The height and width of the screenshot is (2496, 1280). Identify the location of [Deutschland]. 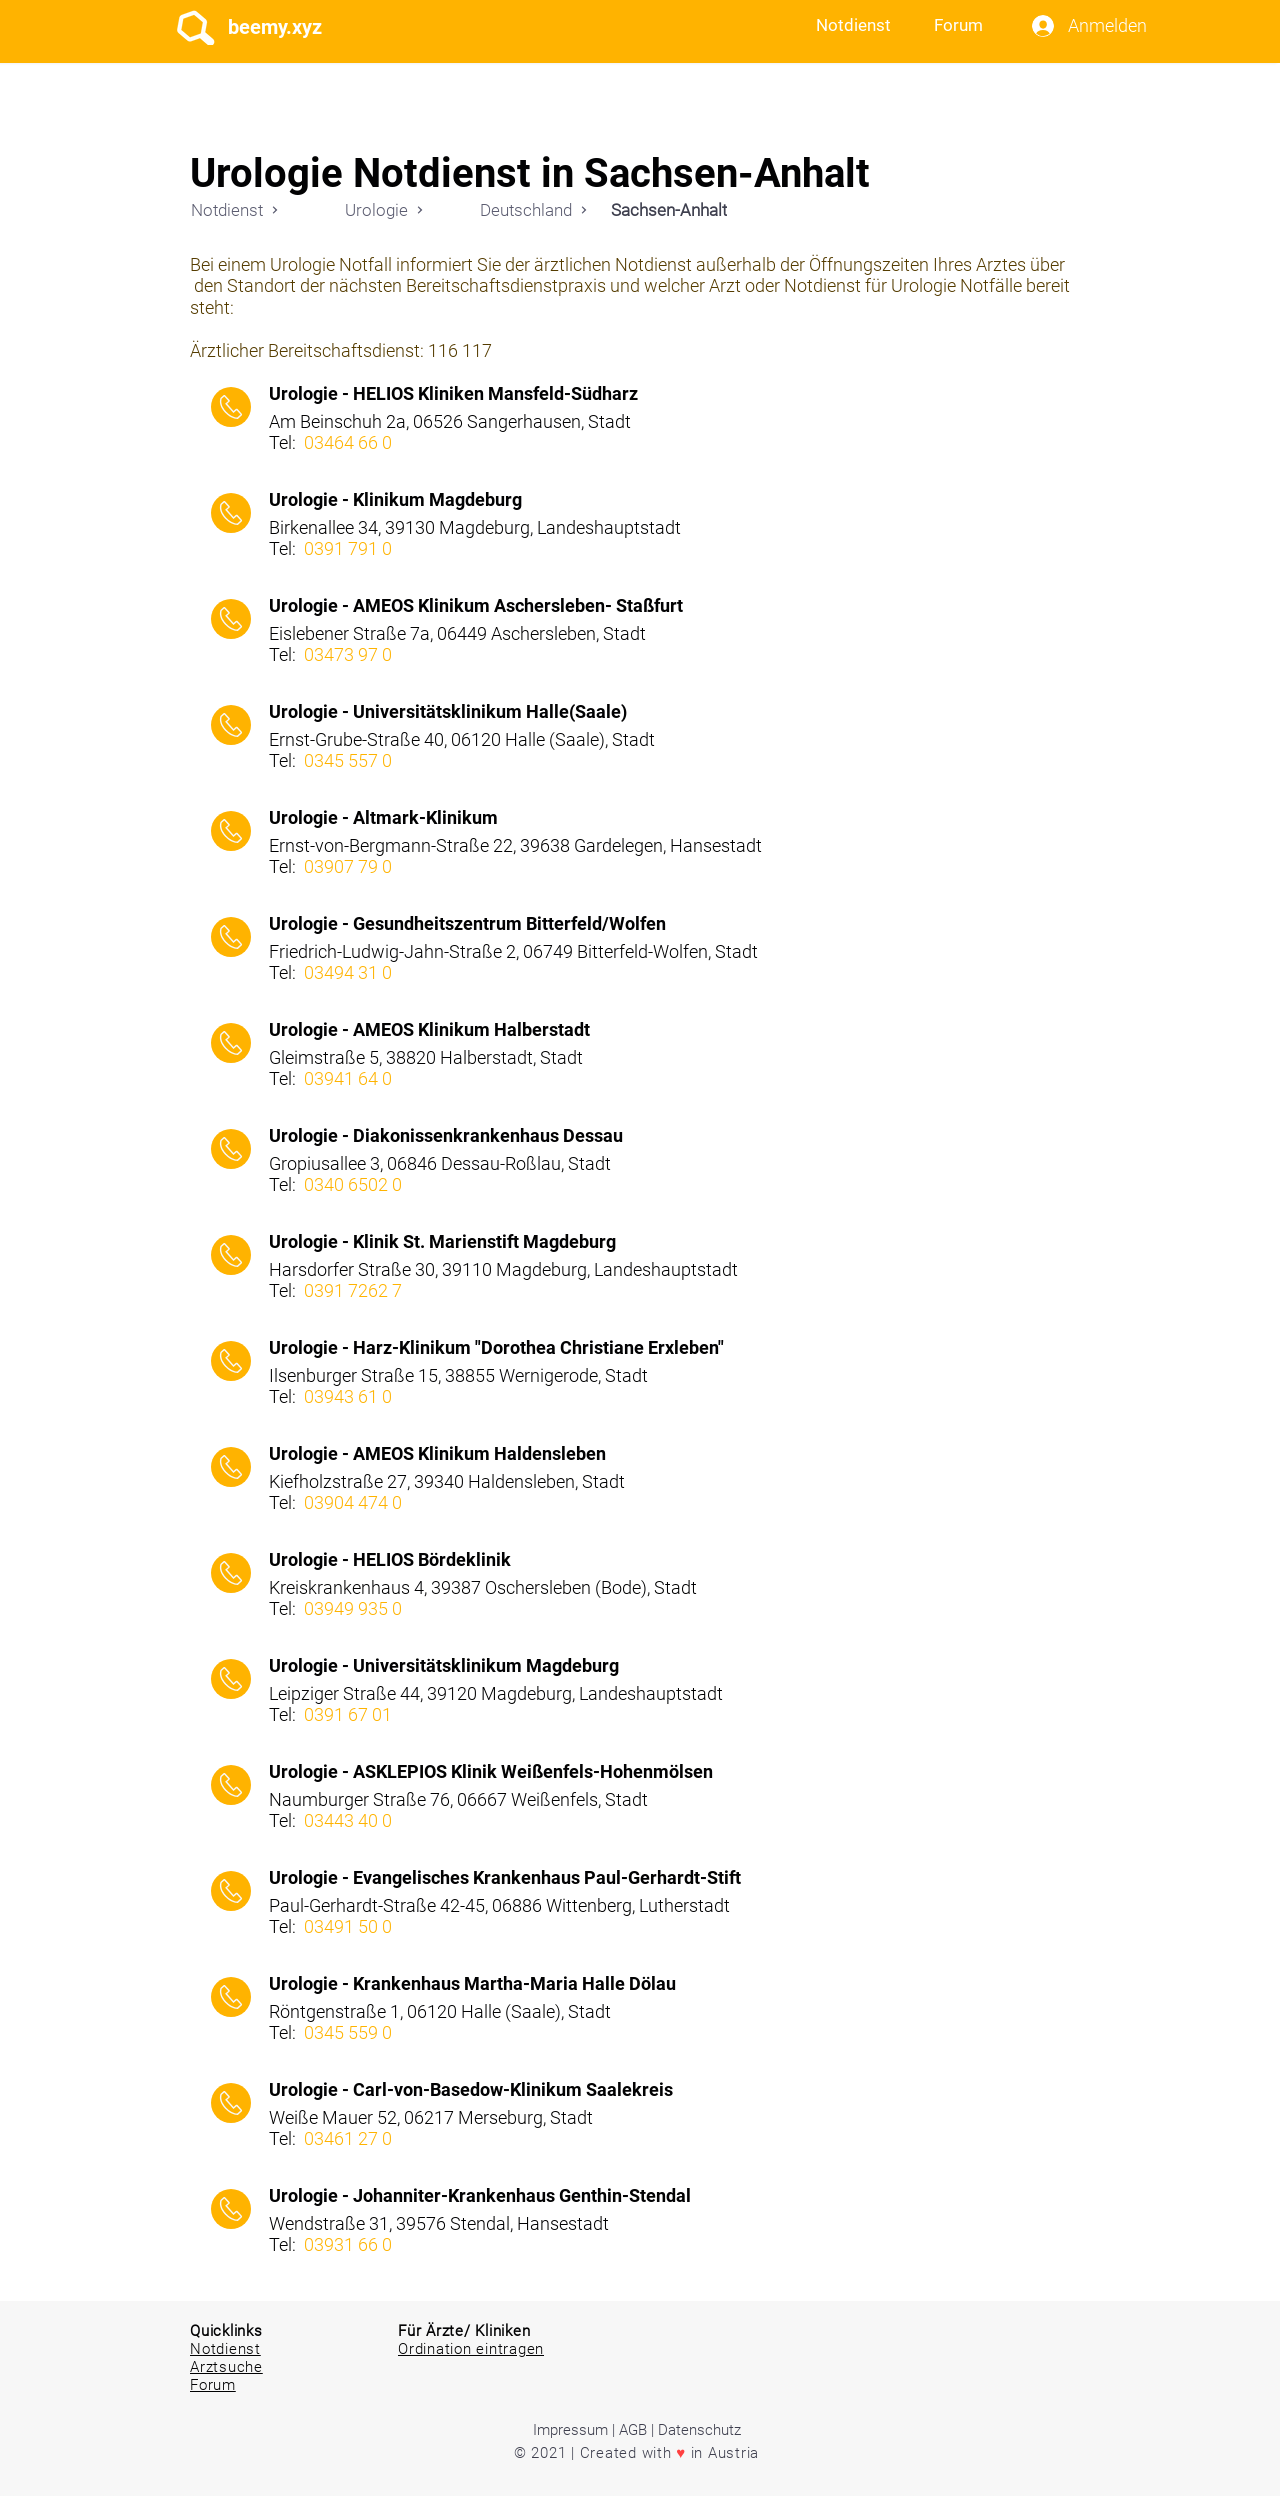
(534, 209).